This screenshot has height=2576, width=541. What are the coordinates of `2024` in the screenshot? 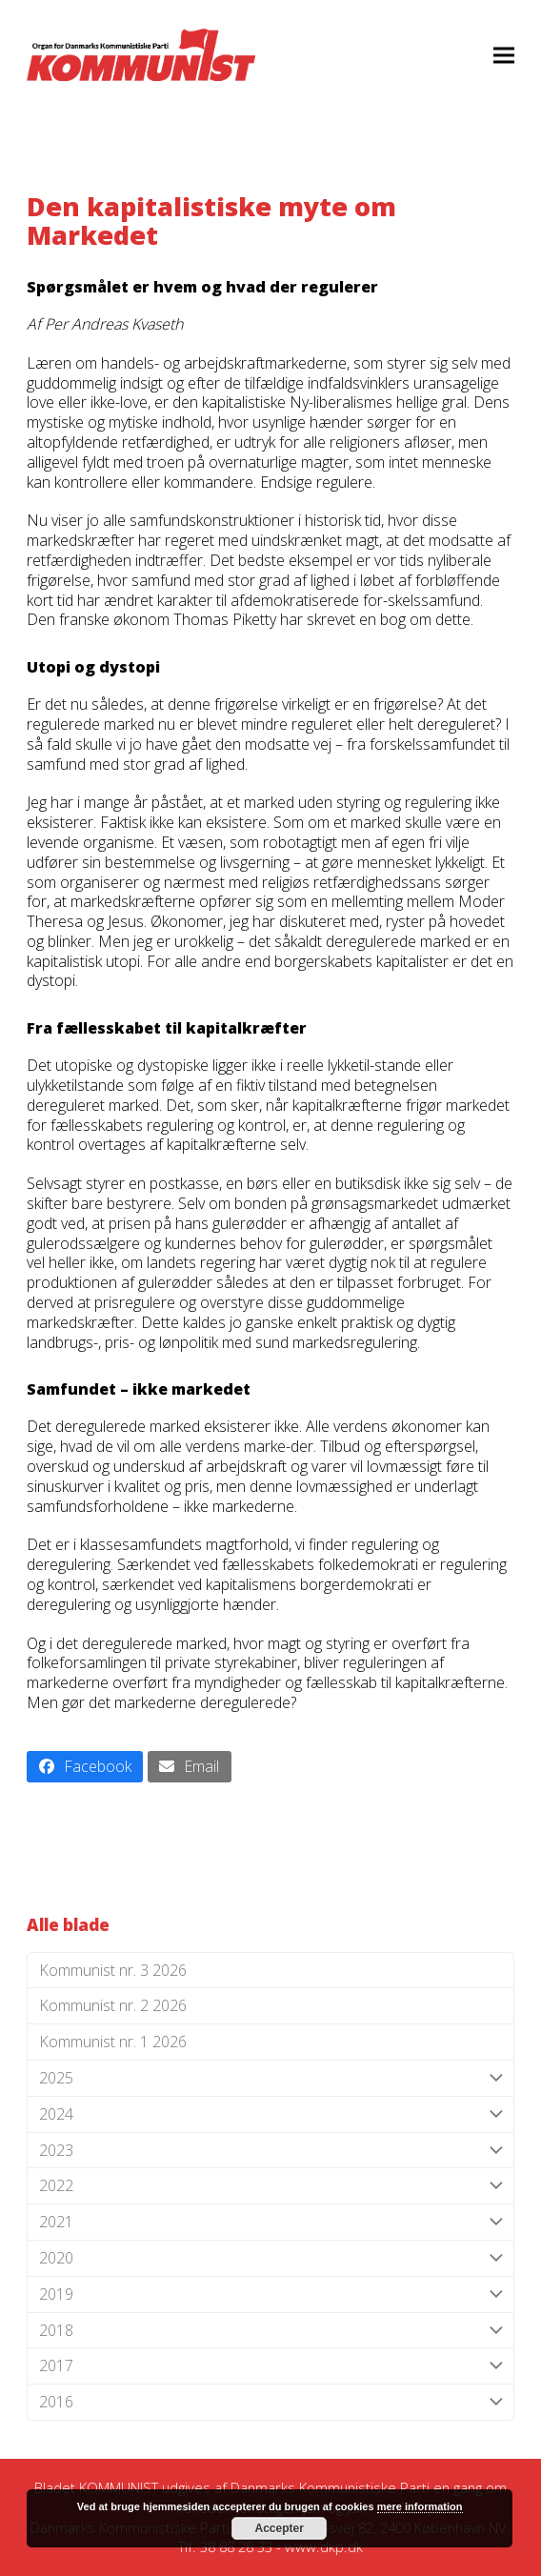 It's located at (270, 2114).